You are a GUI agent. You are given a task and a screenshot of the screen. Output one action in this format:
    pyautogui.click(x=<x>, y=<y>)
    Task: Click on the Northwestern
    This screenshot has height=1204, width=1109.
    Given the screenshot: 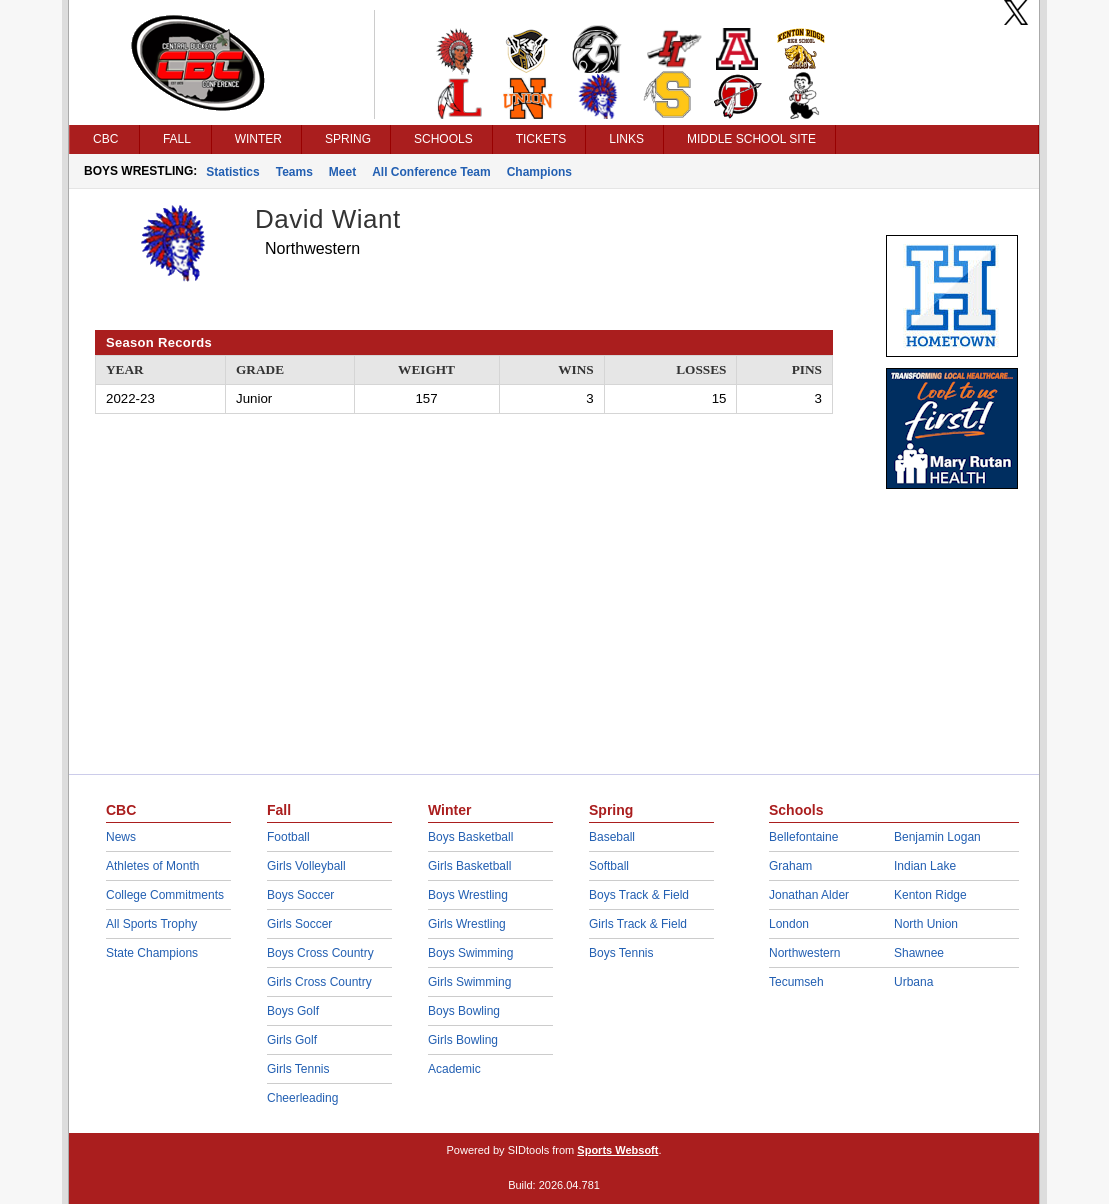 What is the action you would take?
    pyautogui.click(x=804, y=953)
    